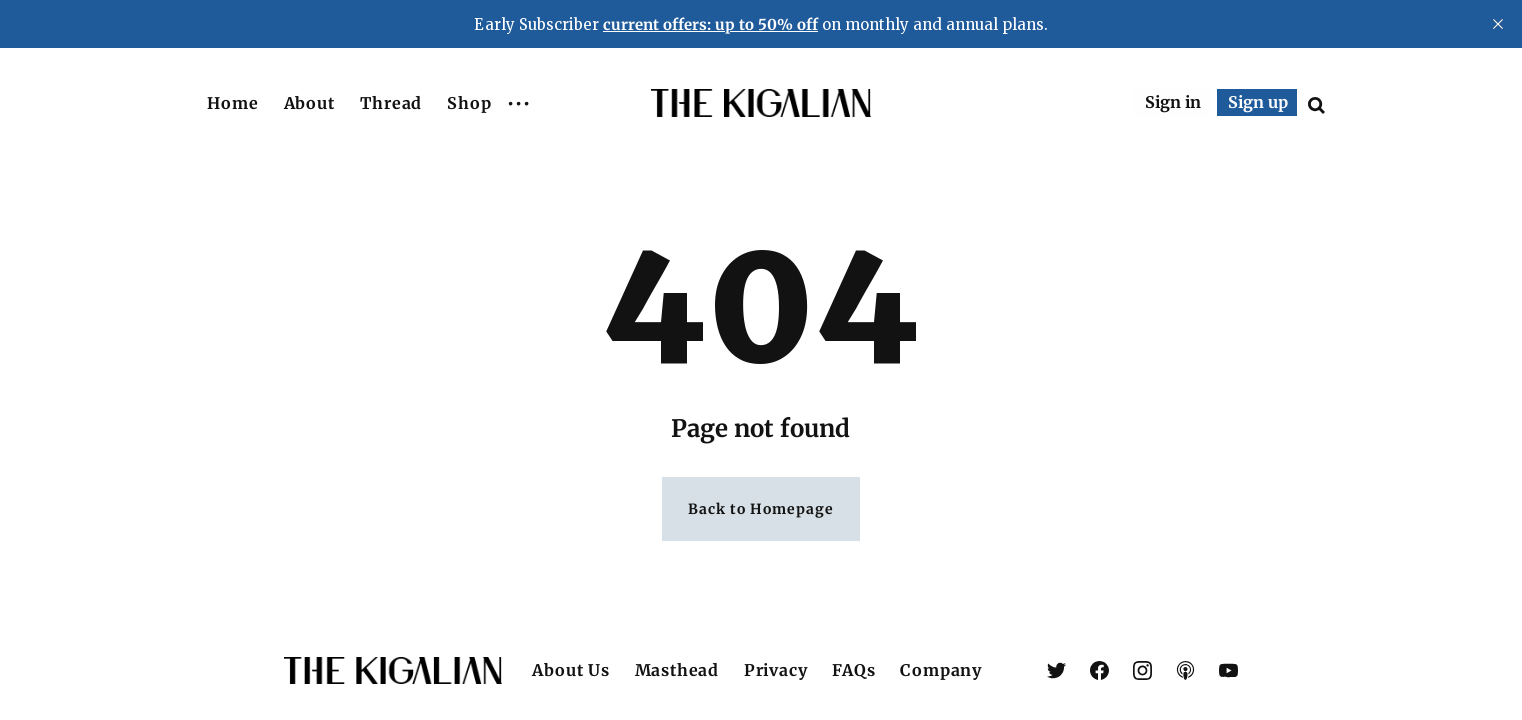 The width and height of the screenshot is (1522, 720). I want to click on Thread, so click(391, 103).